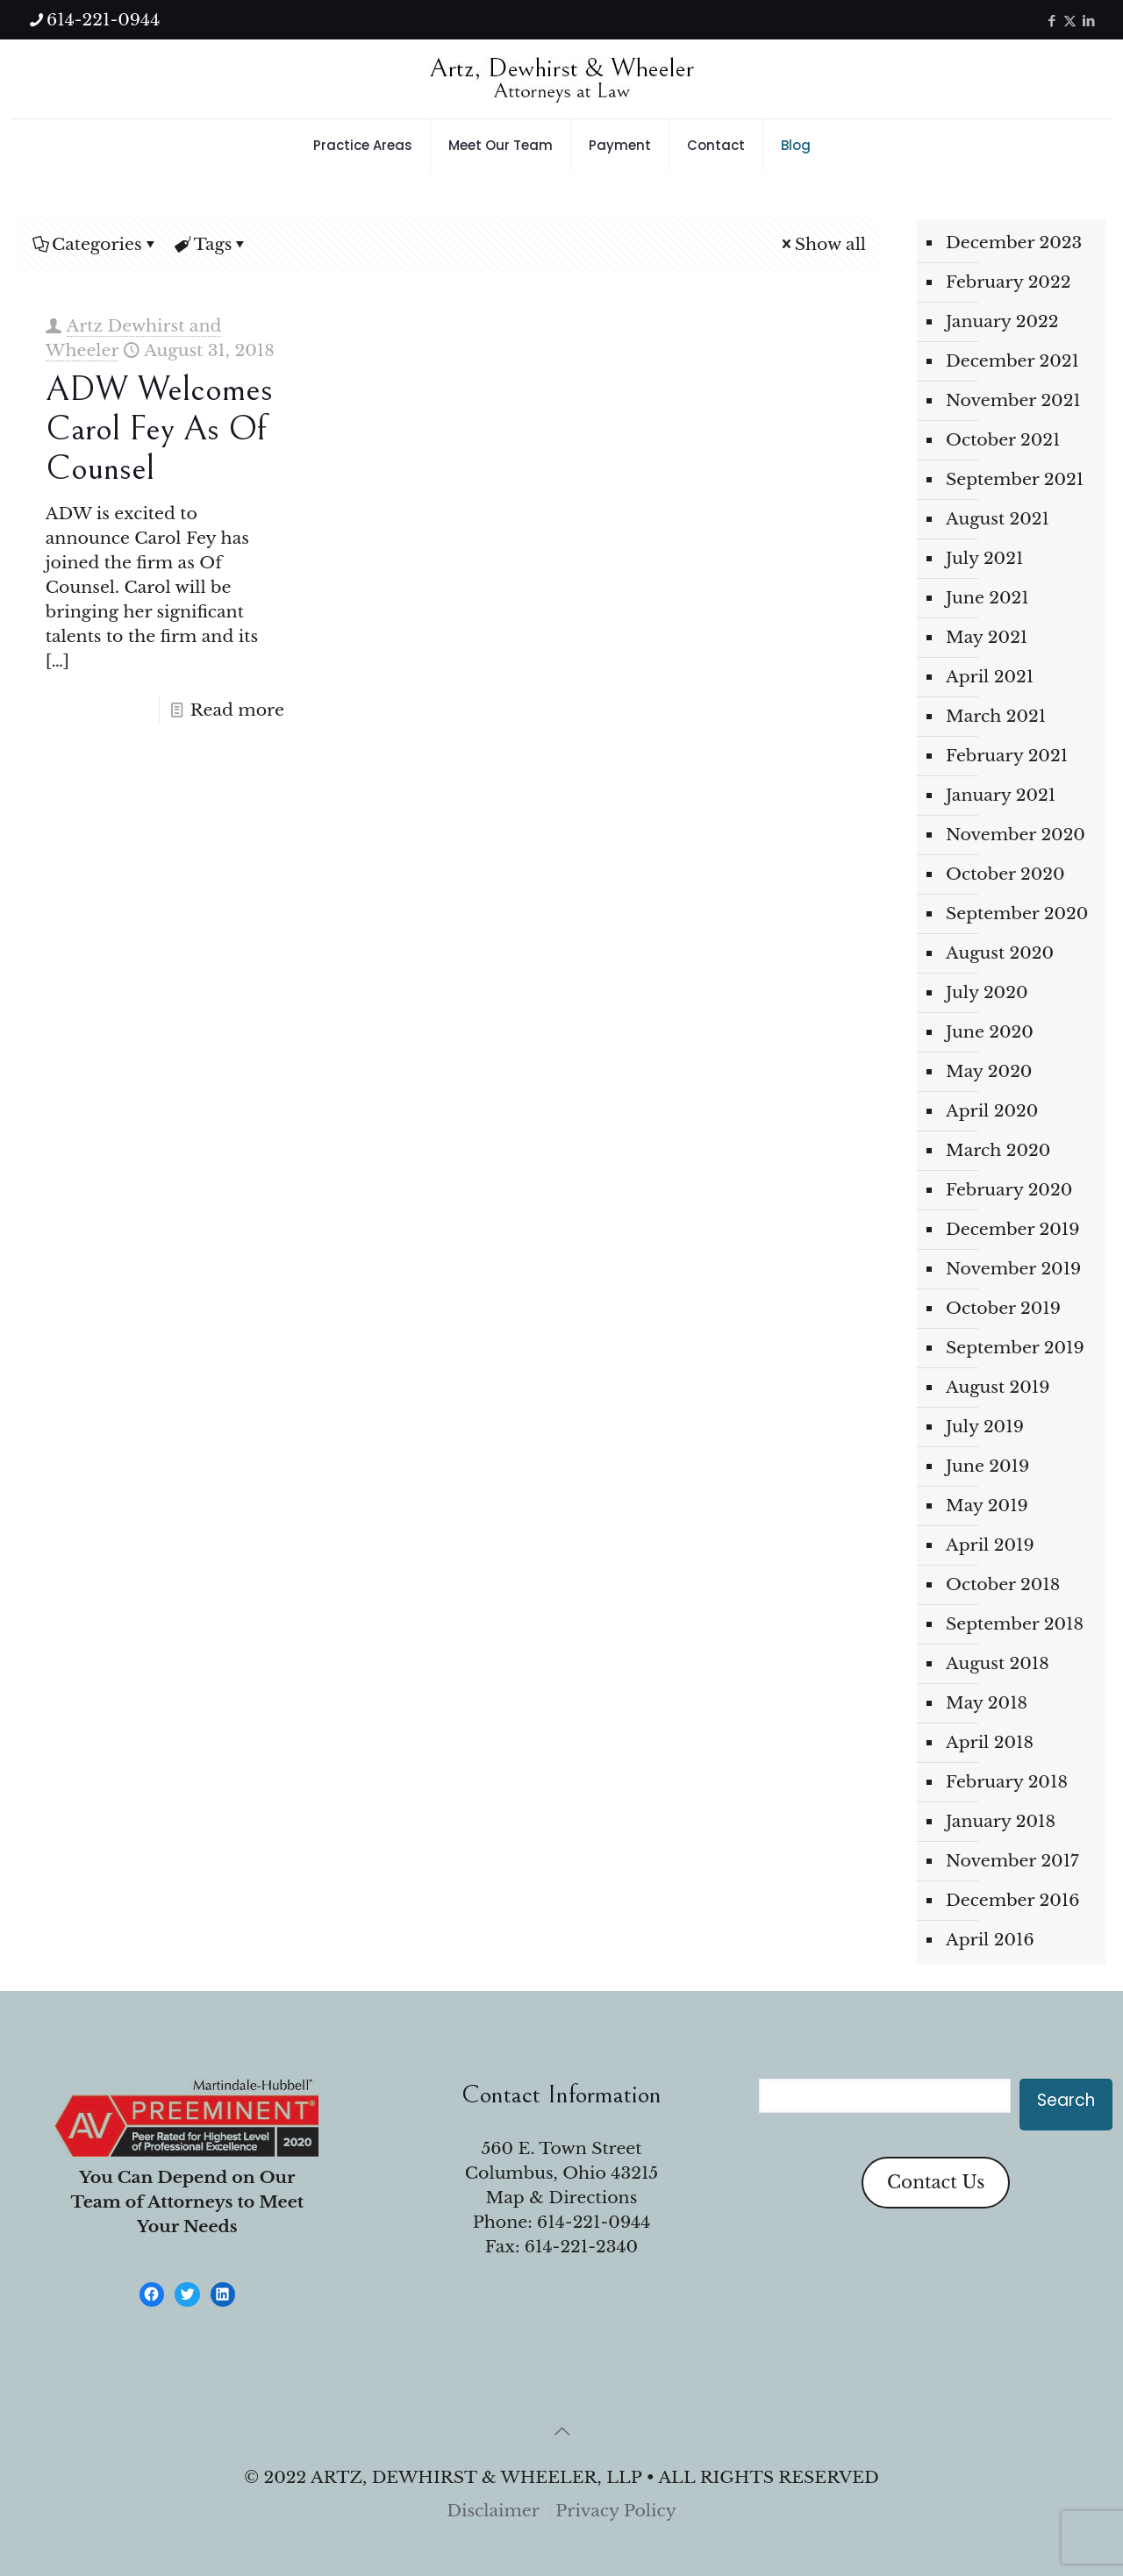 This screenshot has width=1123, height=2576. Describe the element at coordinates (987, 1466) in the screenshot. I see `June 2019` at that location.